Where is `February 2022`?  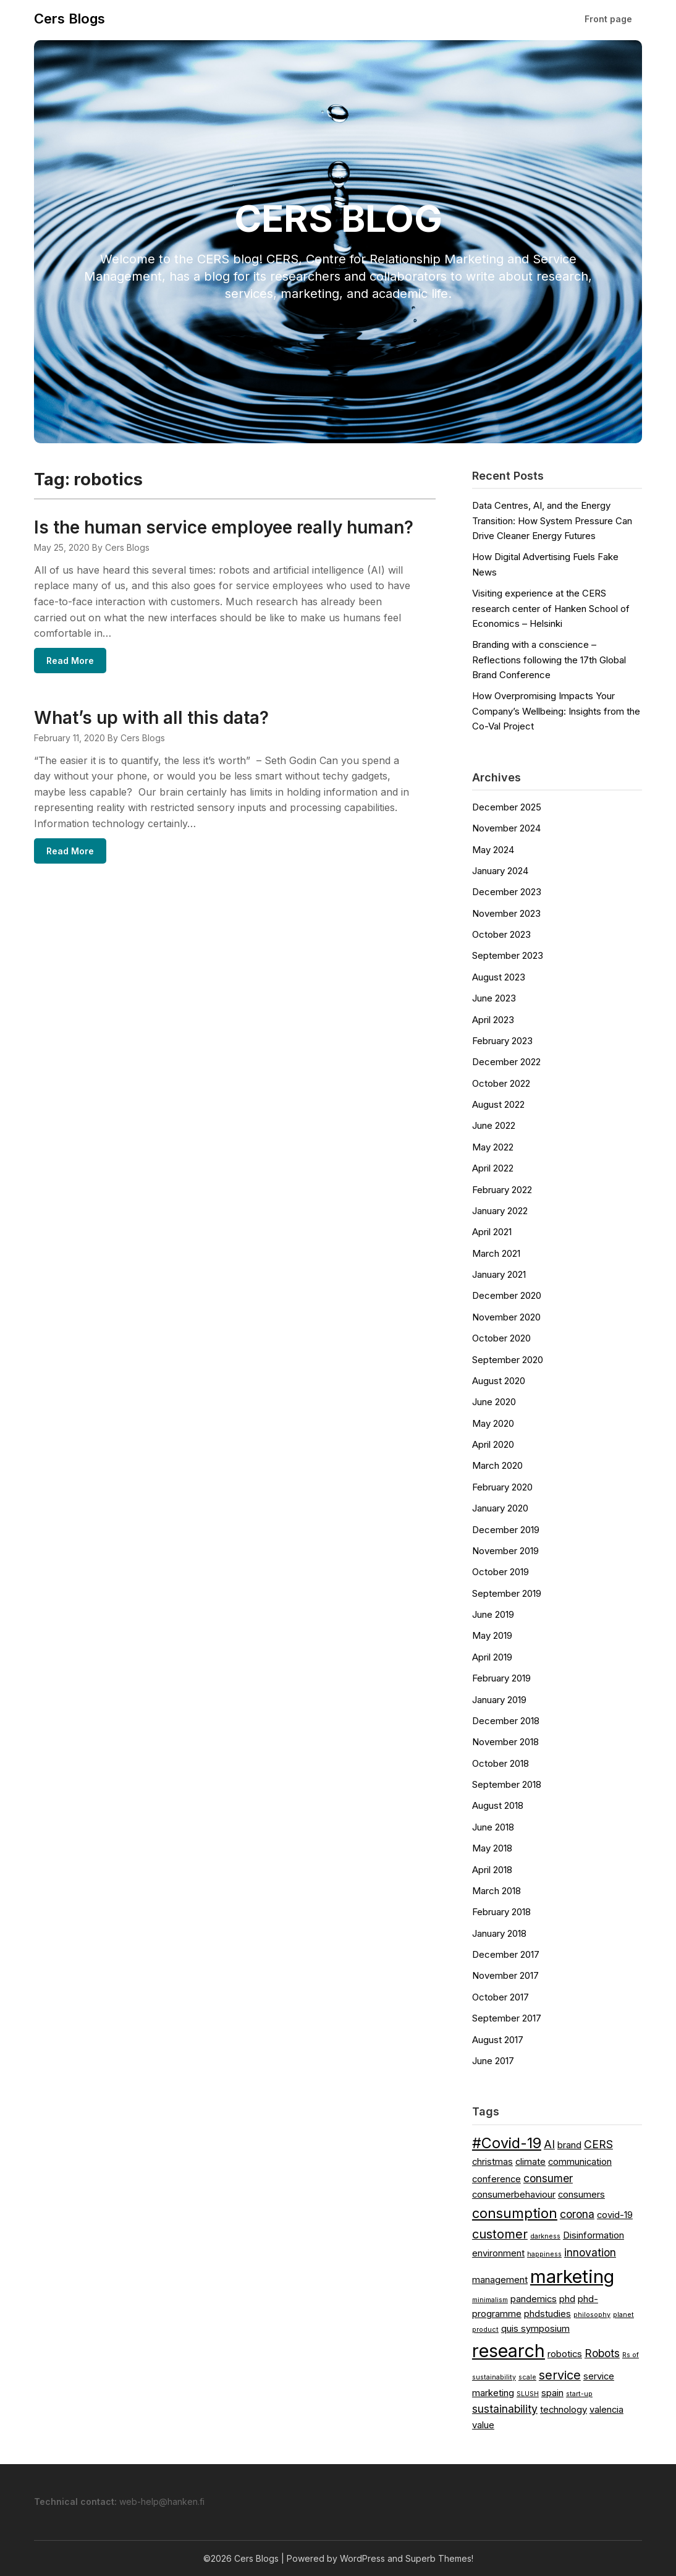 February 2022 is located at coordinates (502, 1190).